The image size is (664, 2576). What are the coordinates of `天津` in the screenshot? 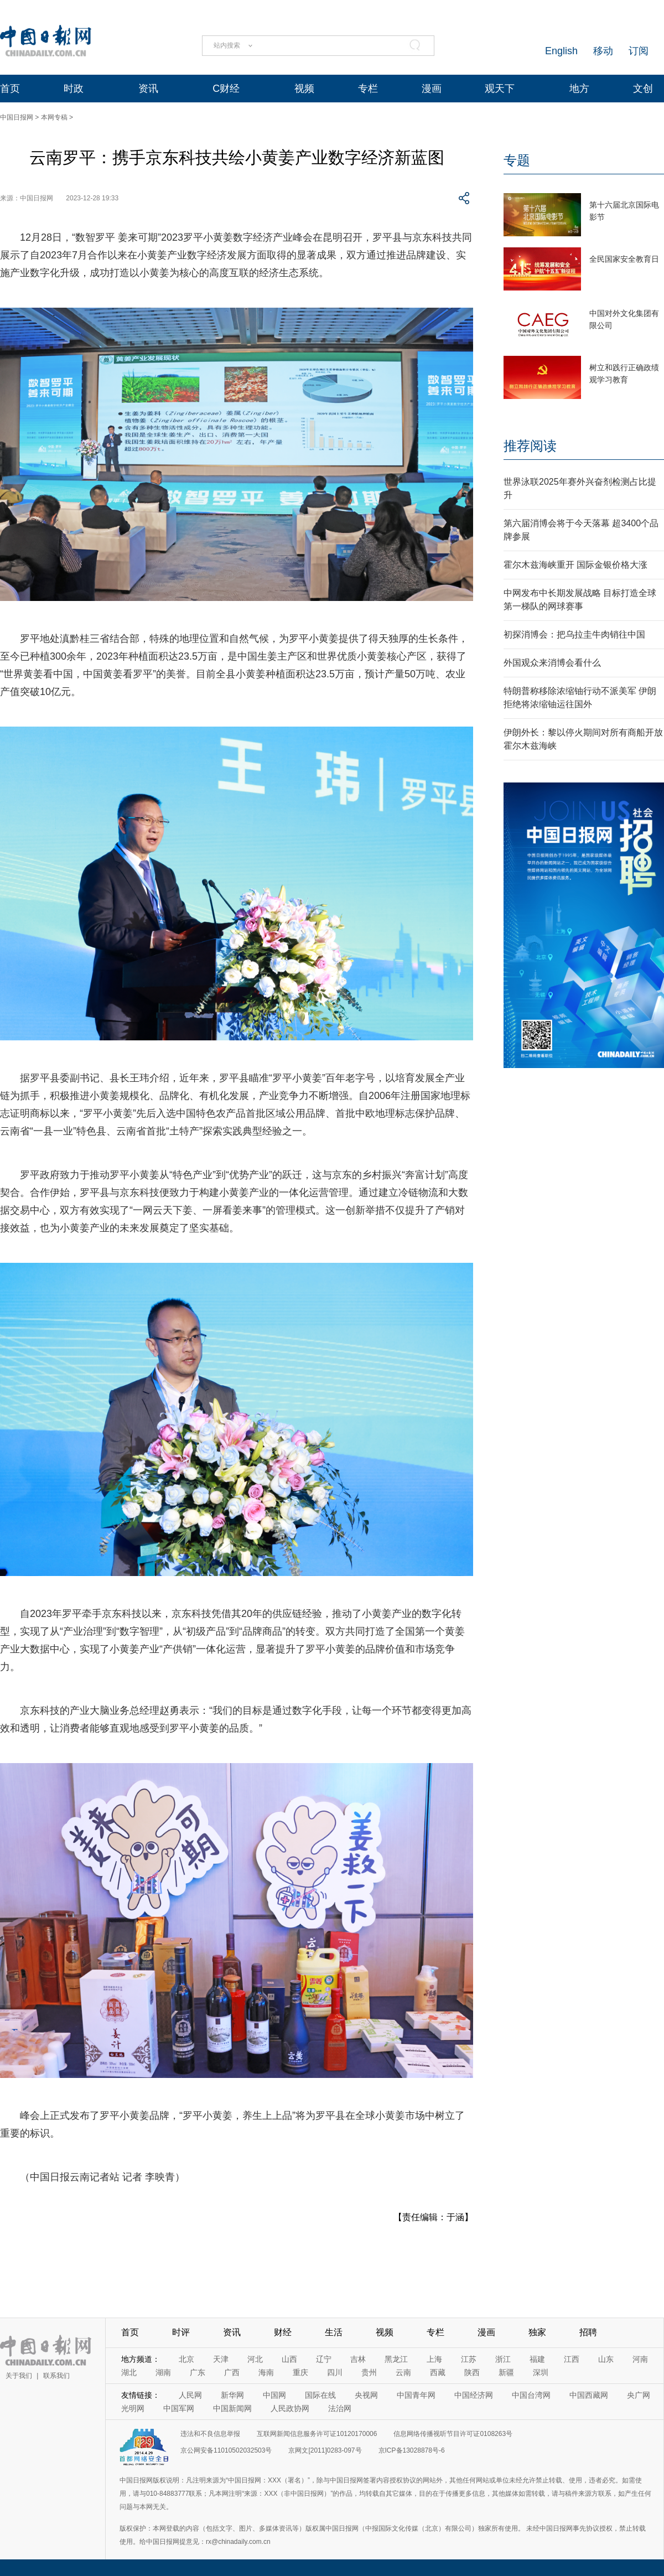 It's located at (221, 2359).